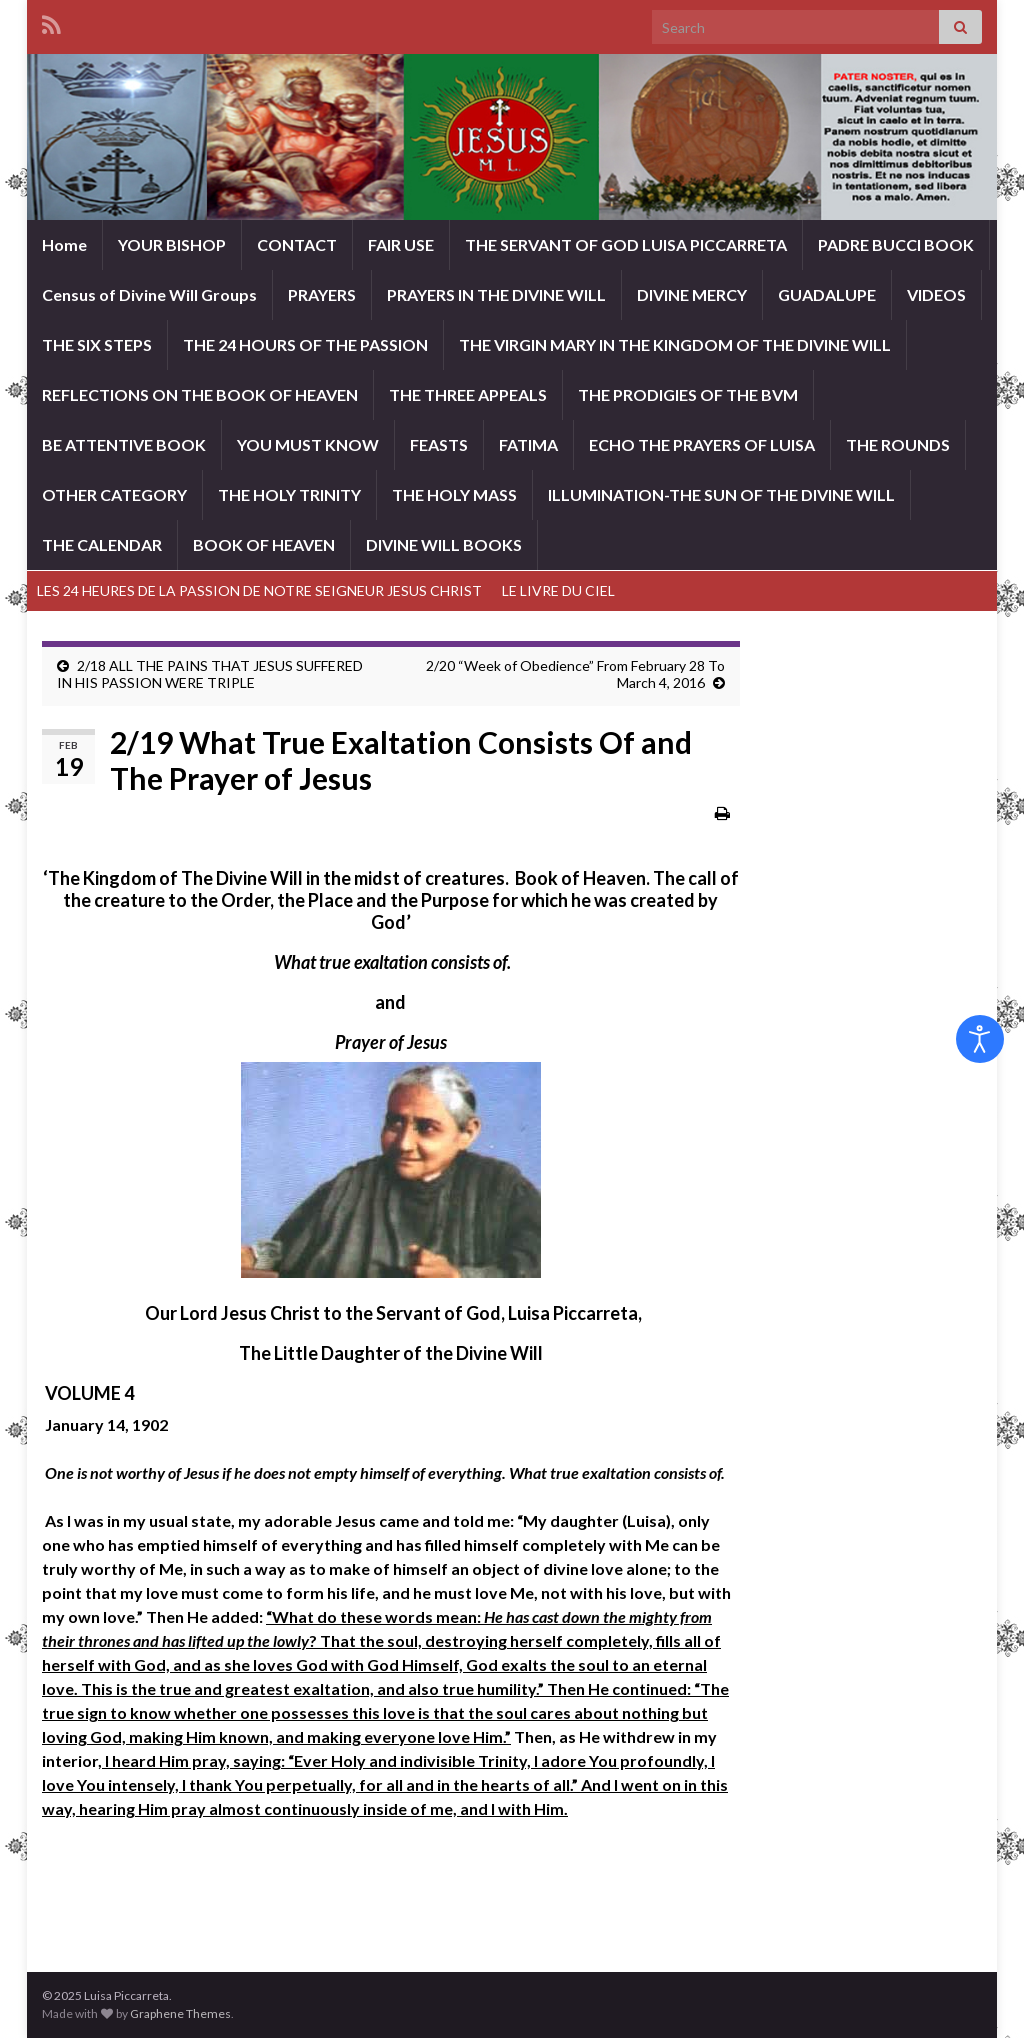 The width and height of the screenshot is (1024, 2038). Describe the element at coordinates (675, 344) in the screenshot. I see `THE VIRGIN MARY IN THE KINGDOM OF THE DIVINE WILL` at that location.